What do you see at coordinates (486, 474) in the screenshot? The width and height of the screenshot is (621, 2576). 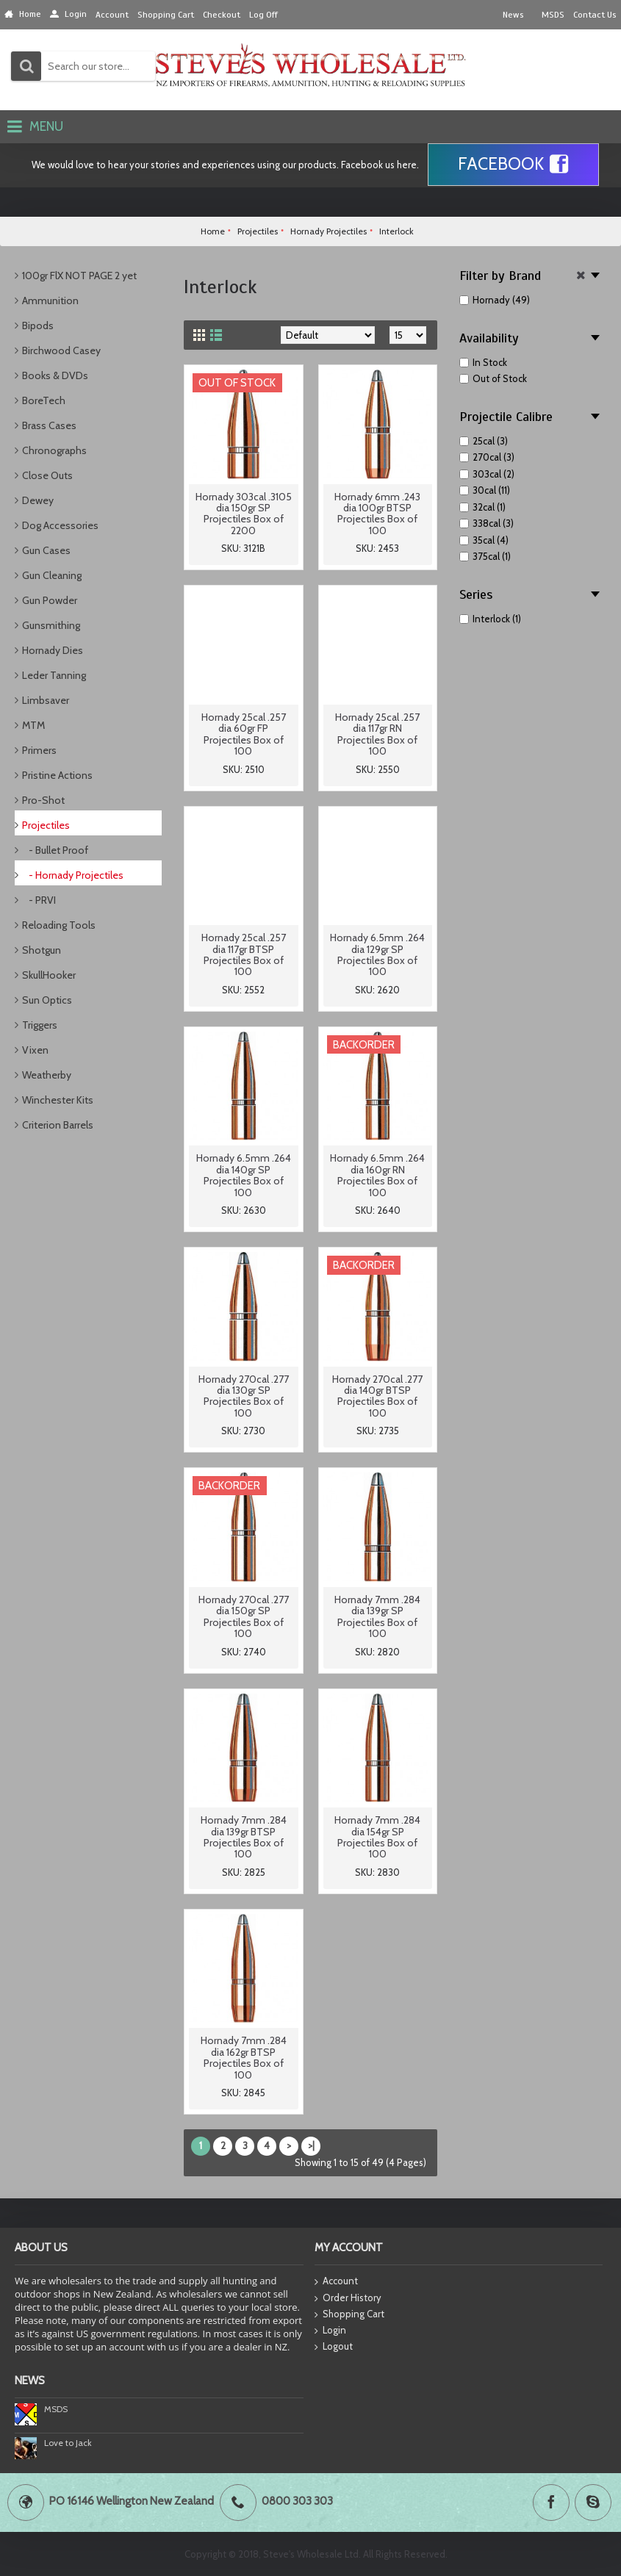 I see `303cal (2)` at bounding box center [486, 474].